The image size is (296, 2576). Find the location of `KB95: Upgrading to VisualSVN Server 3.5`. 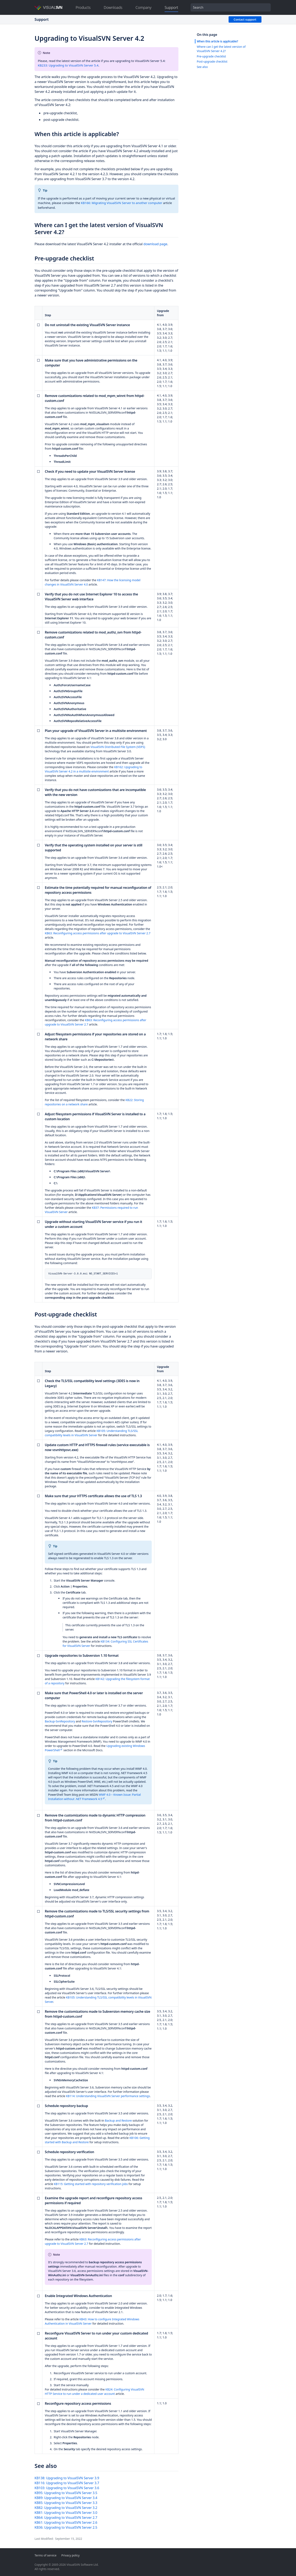

KB95: Upgrading to VisualSVN Server 3.5 is located at coordinates (66, 2493).